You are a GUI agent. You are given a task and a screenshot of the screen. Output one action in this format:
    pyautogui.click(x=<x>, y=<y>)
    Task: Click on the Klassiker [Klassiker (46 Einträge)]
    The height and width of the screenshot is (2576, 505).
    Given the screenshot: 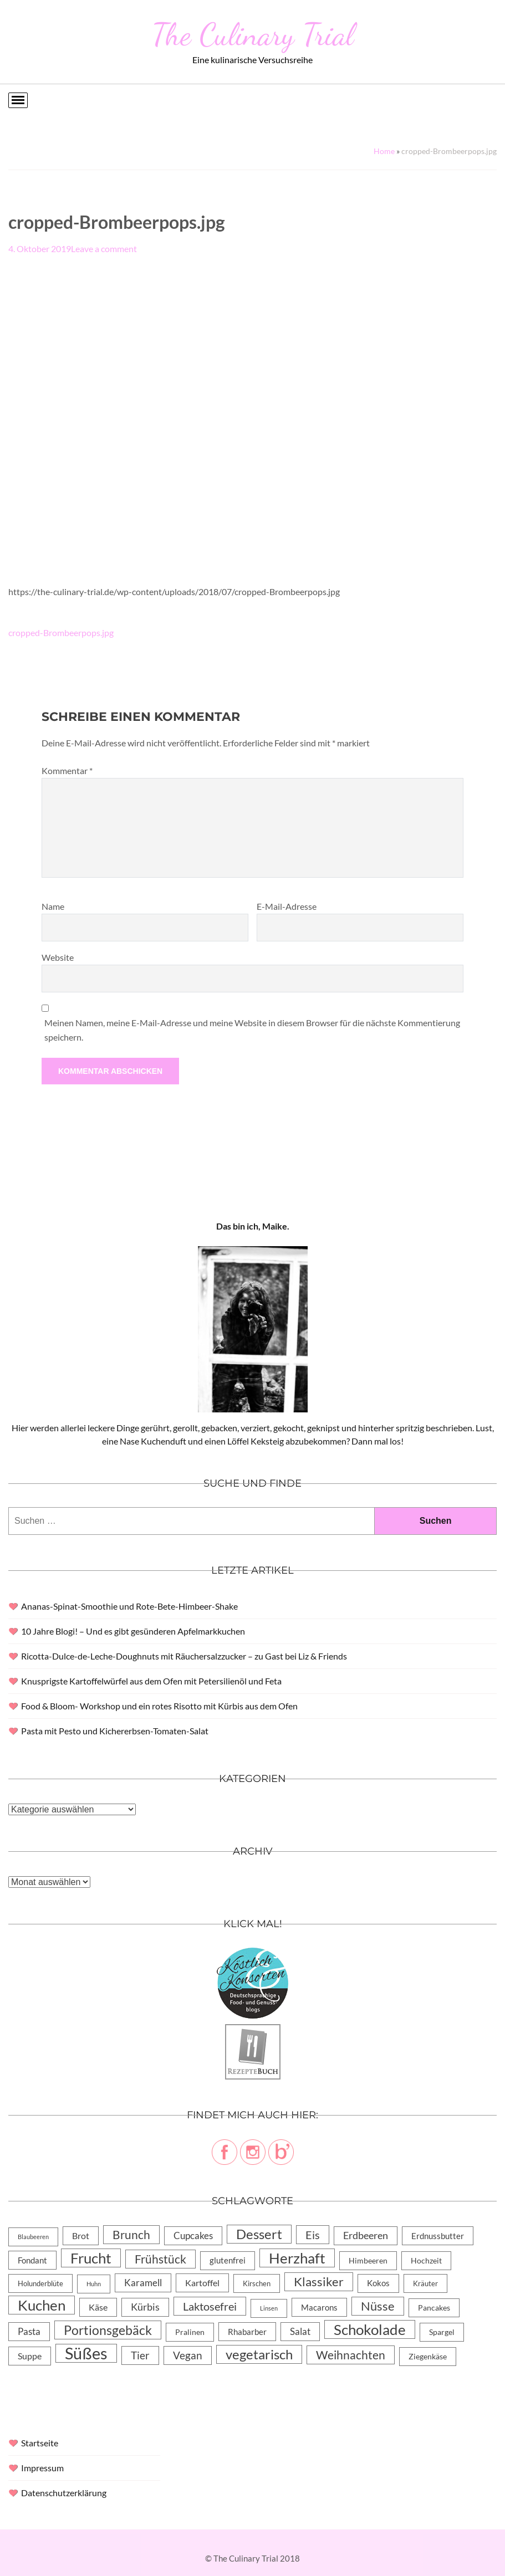 What is the action you would take?
    pyautogui.click(x=319, y=2281)
    